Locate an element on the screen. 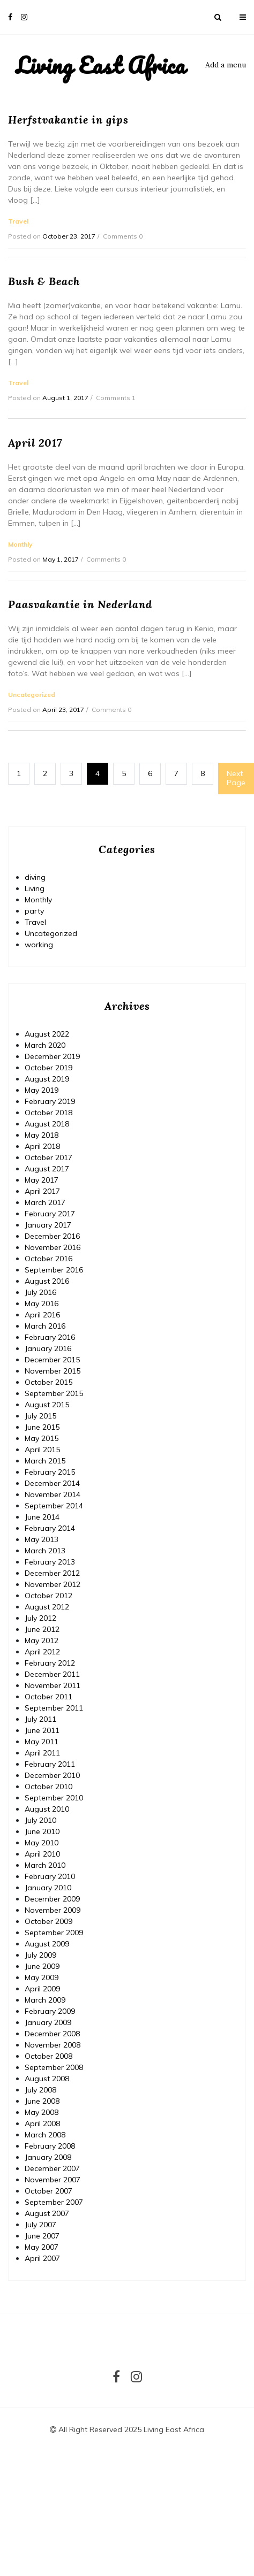 The height and width of the screenshot is (2576, 254). February 2017 is located at coordinates (50, 1213).